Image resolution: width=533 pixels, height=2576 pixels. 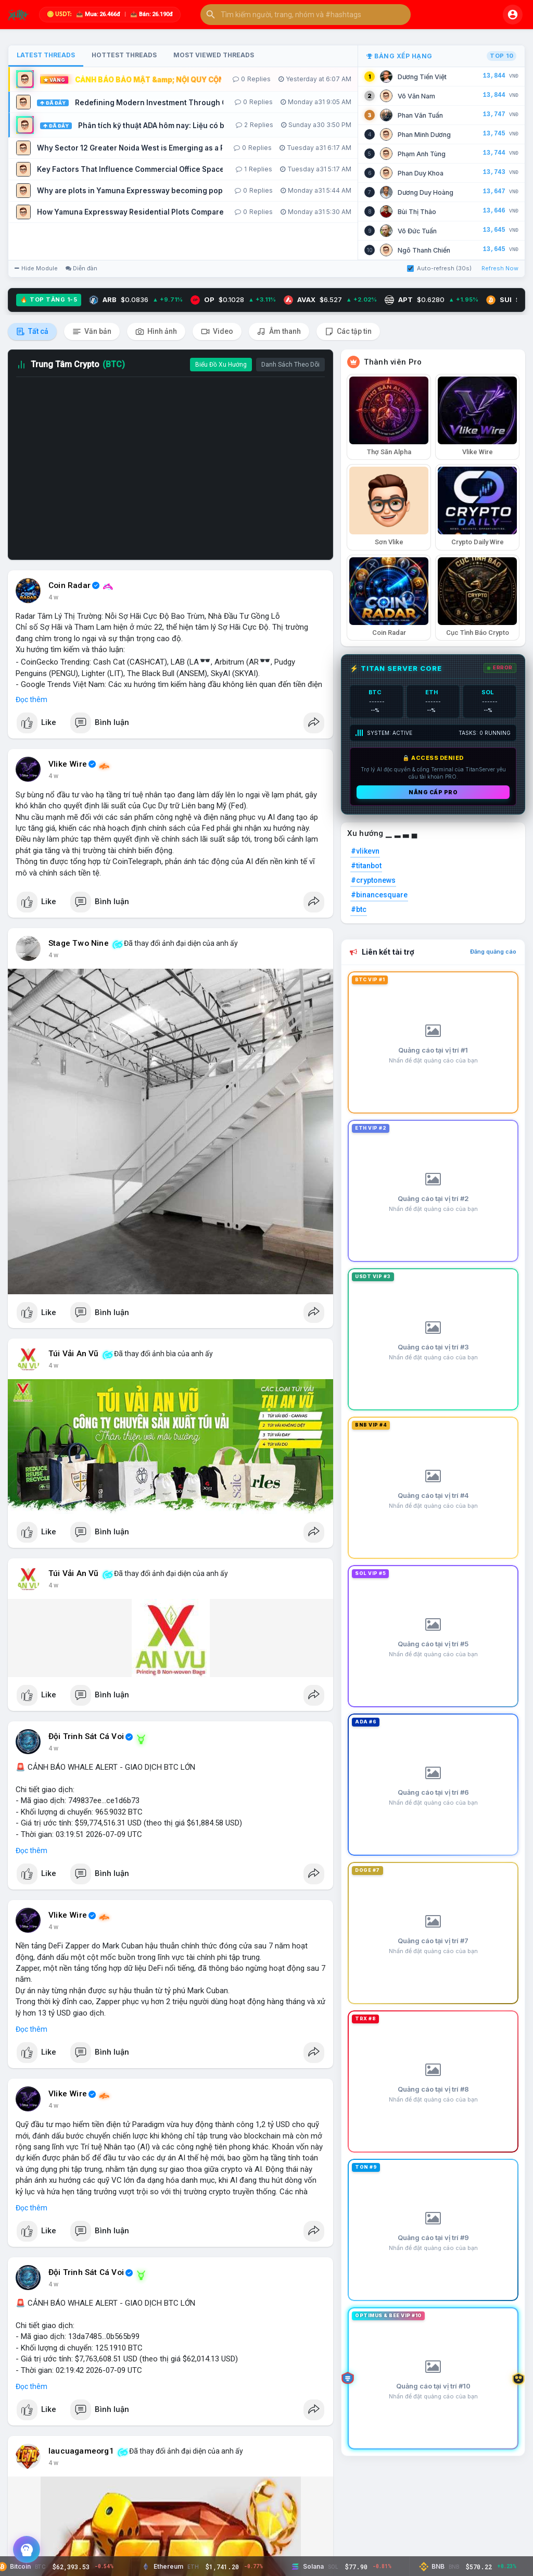 I want to click on Đăng quảng cáo, so click(x=493, y=951).